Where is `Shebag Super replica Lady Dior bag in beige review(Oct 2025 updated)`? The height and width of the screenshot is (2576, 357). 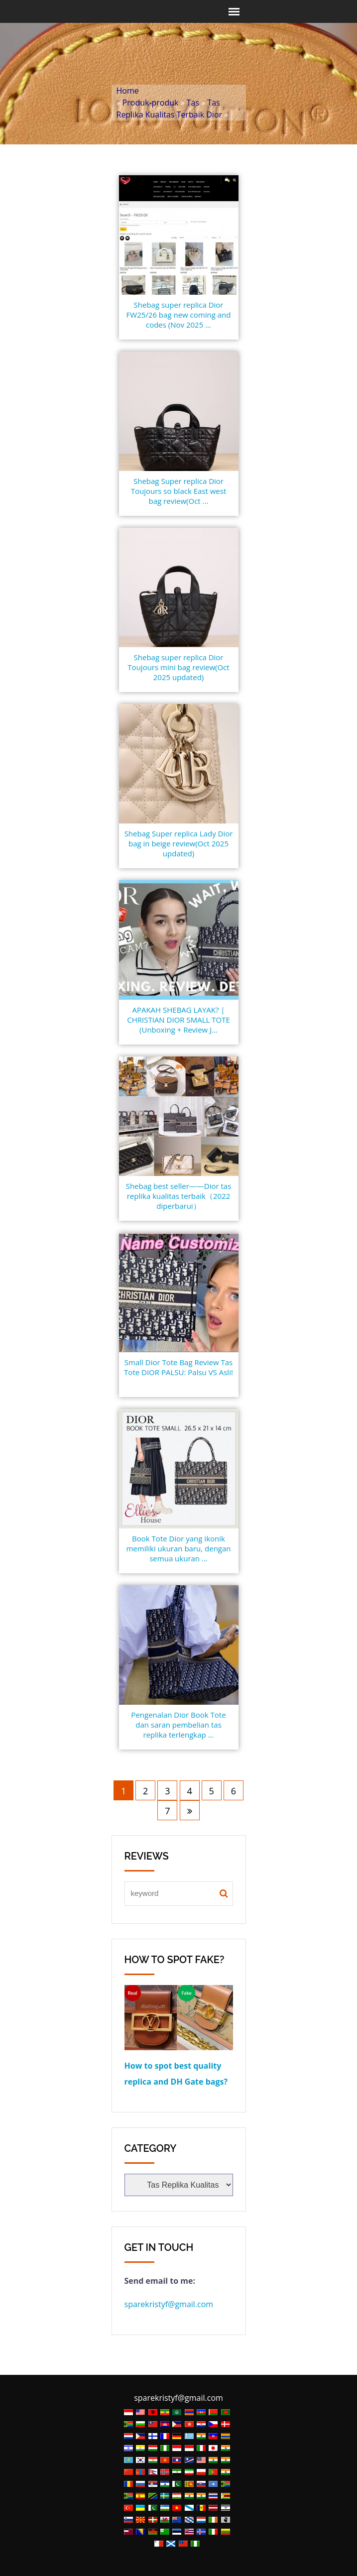 Shebag Super replica Lady Dior bag in beige review(Oct 2025 updated) is located at coordinates (178, 843).